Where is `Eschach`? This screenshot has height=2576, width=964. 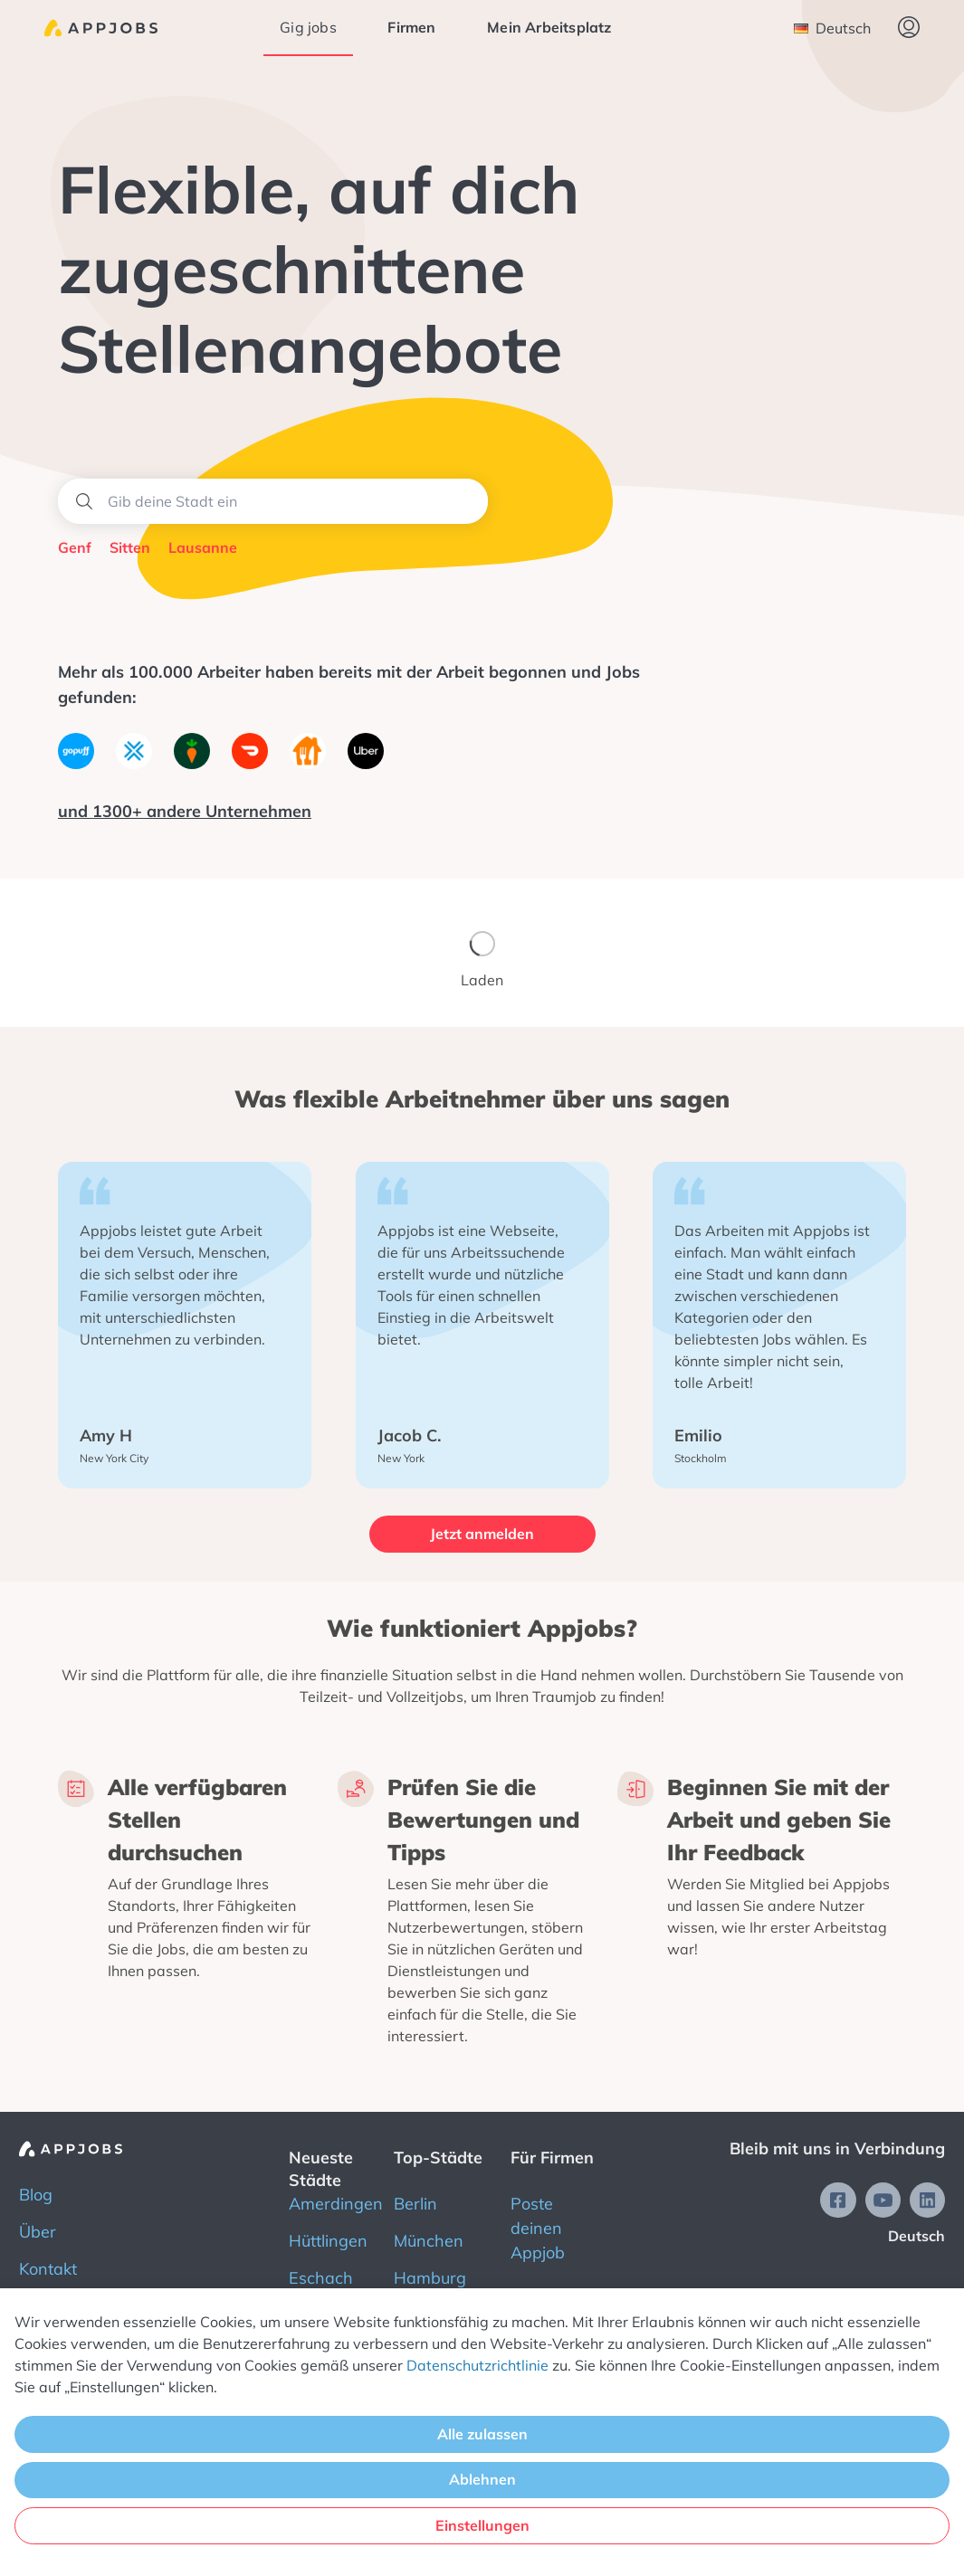
Eschach is located at coordinates (321, 2277).